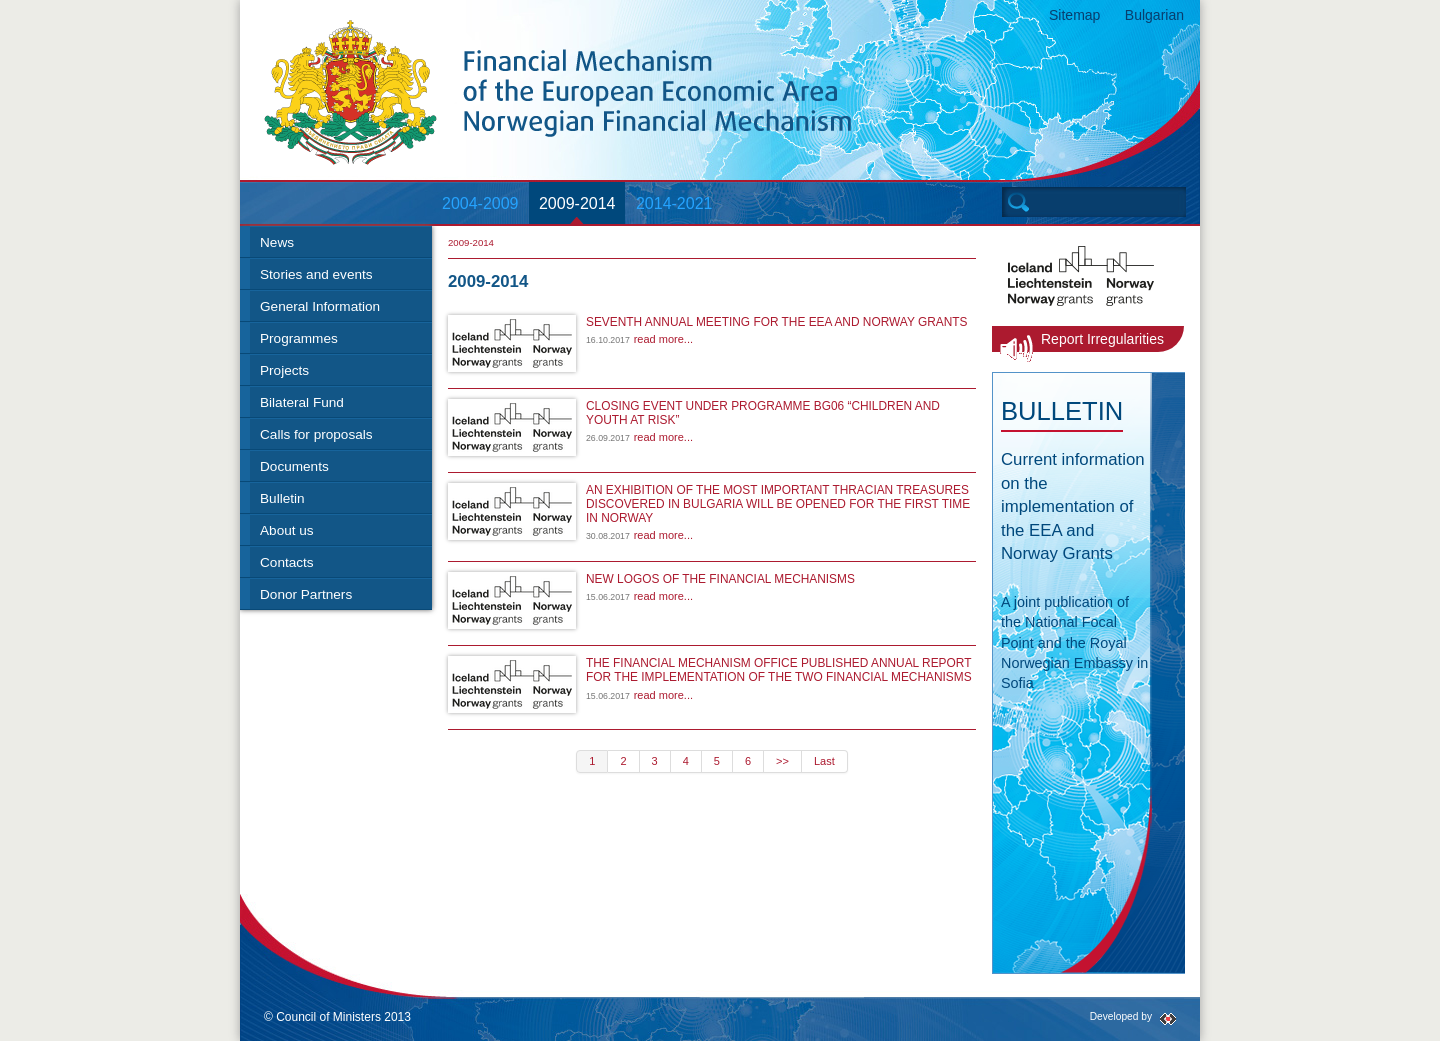 The height and width of the screenshot is (1041, 1440). I want to click on Projects, so click(284, 370).